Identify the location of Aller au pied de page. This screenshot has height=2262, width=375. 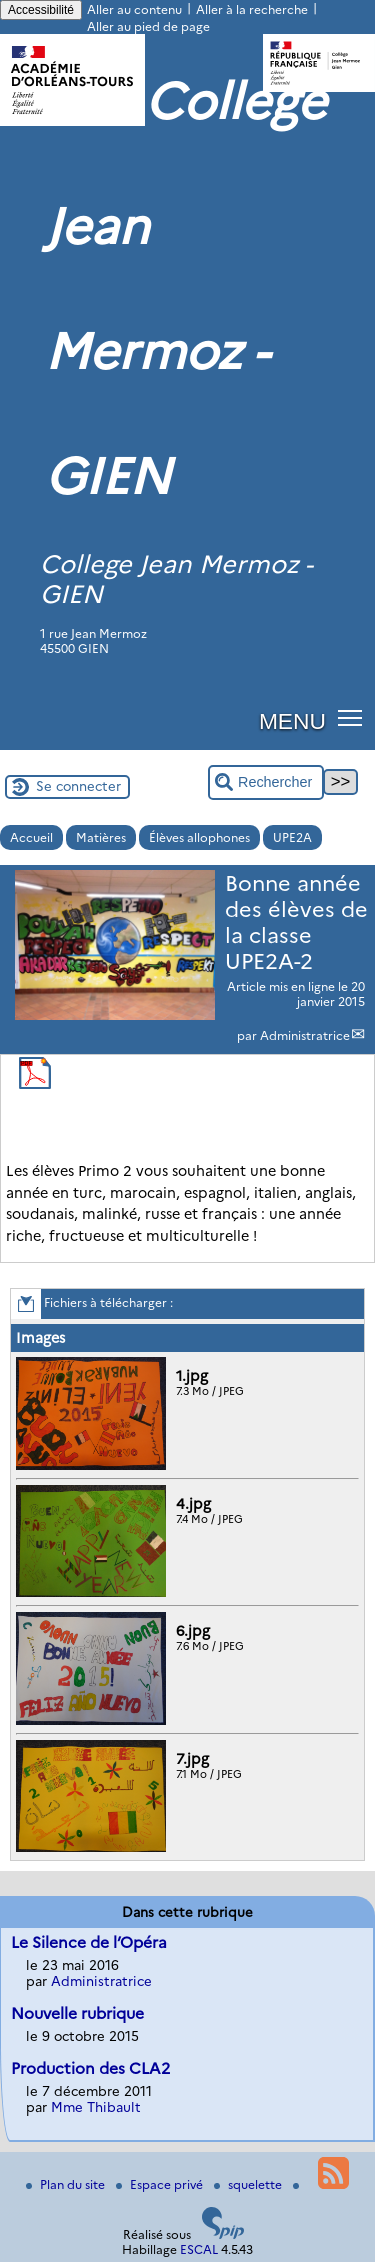
(148, 26).